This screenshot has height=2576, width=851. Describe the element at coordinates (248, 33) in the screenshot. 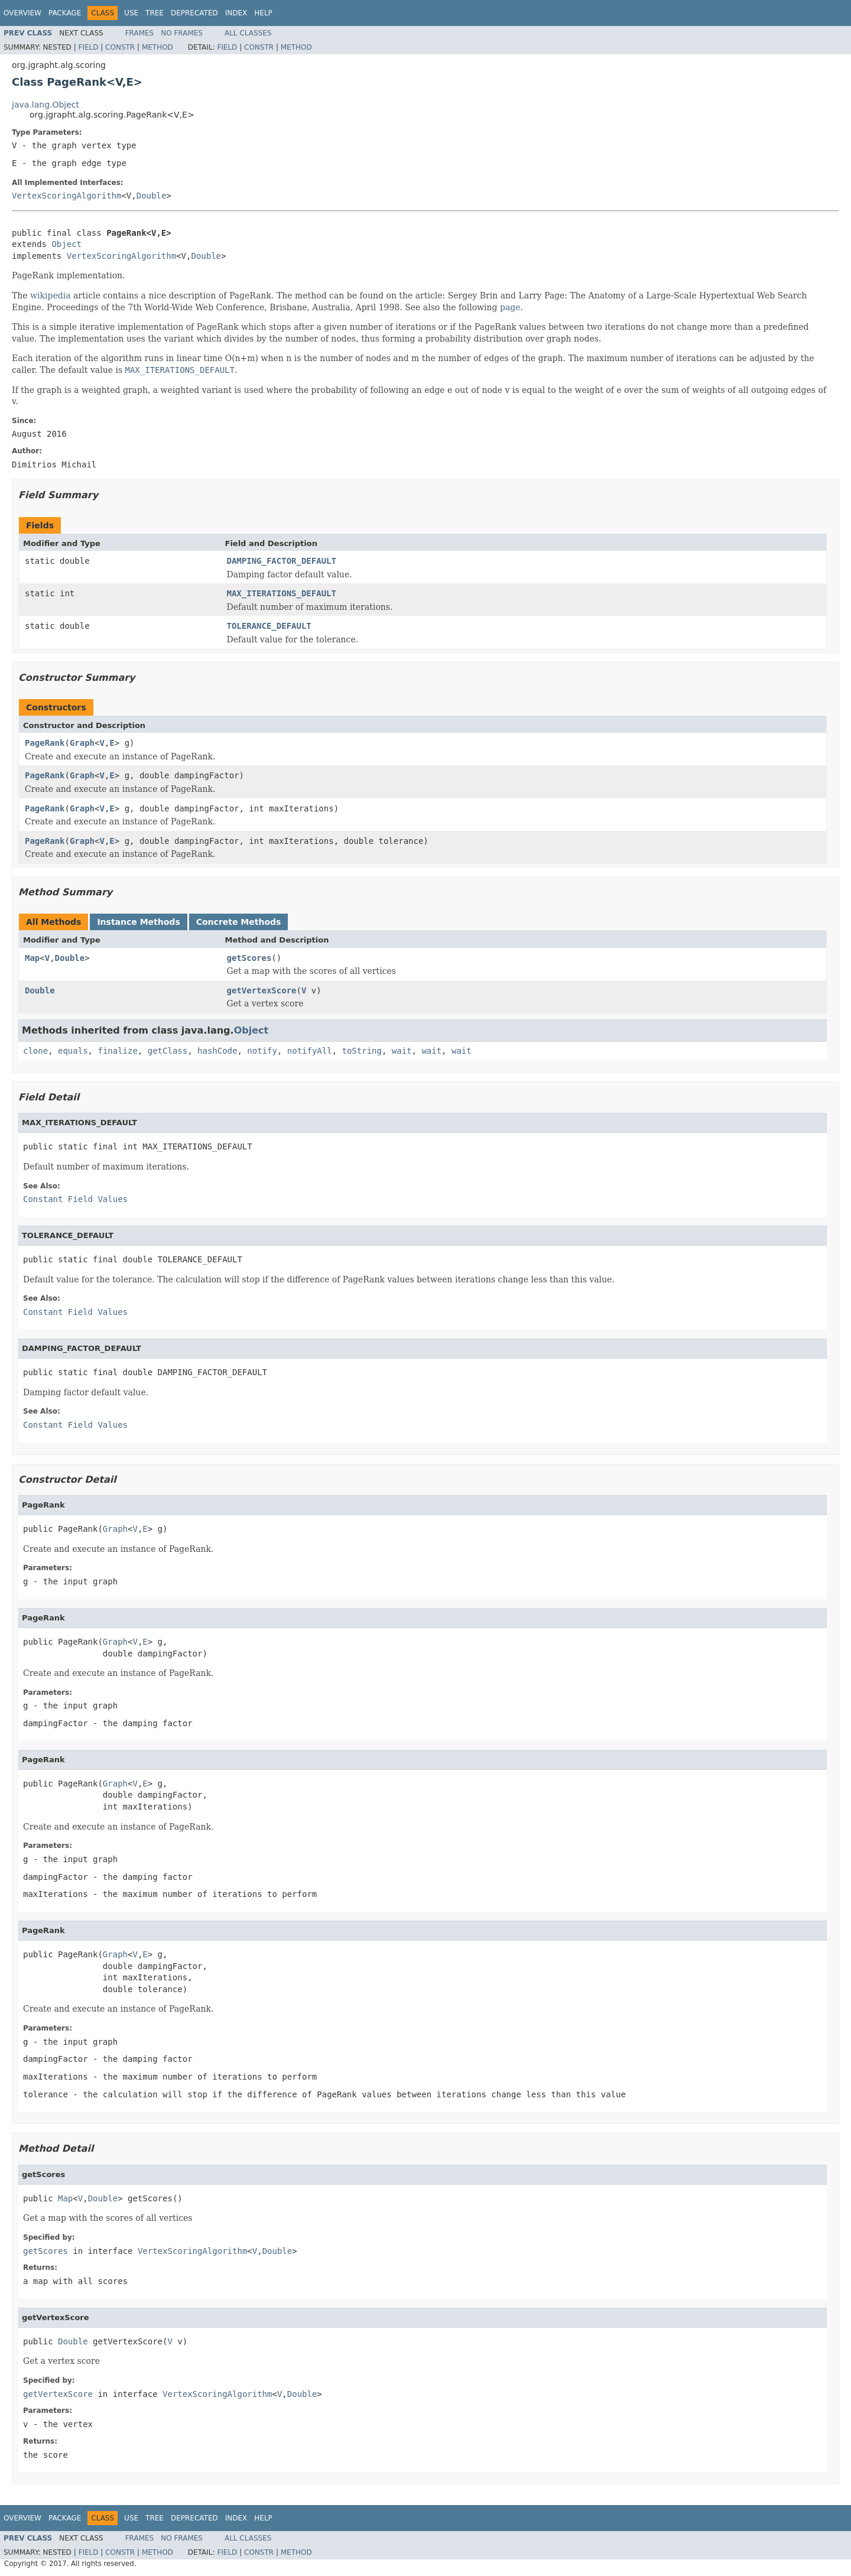

I see `All Classes` at that location.